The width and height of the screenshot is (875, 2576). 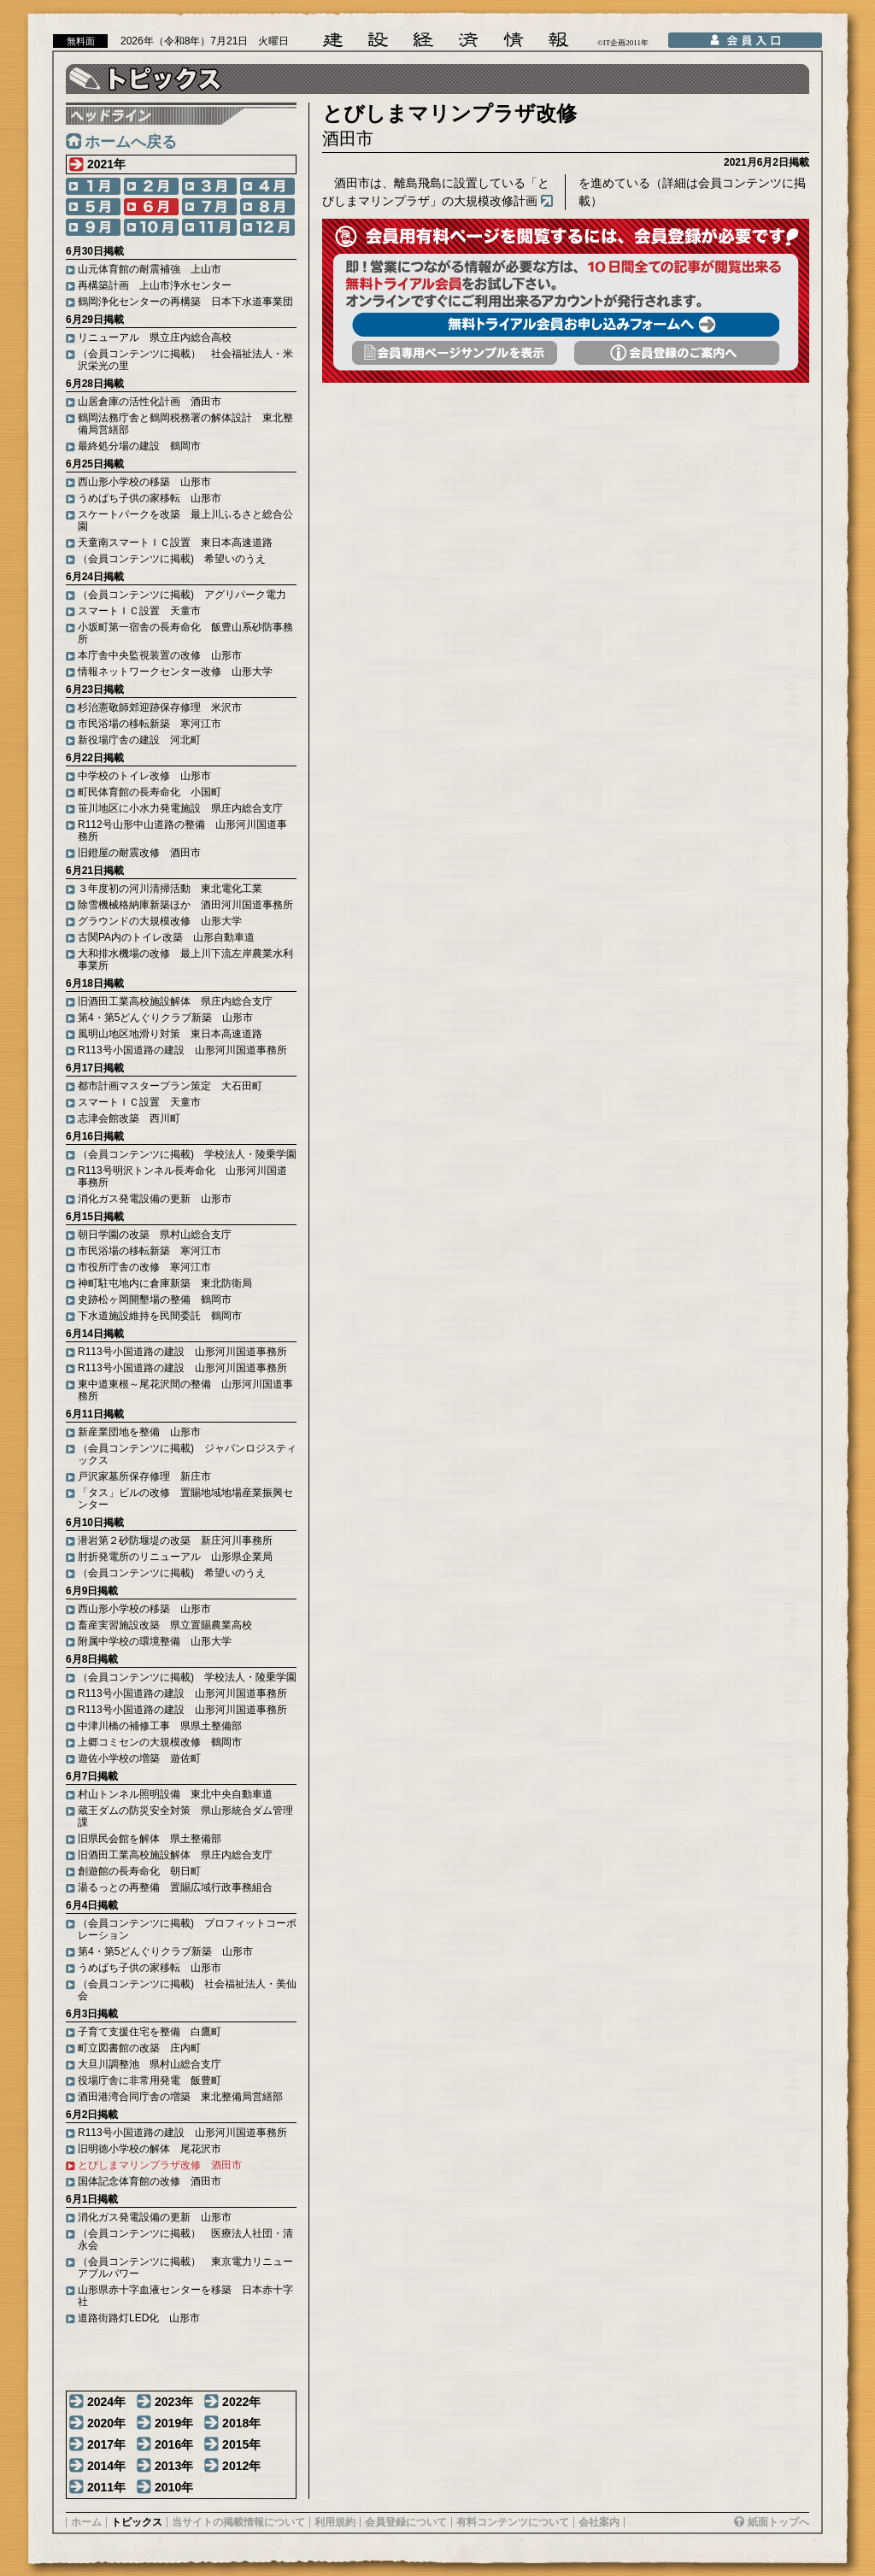 I want to click on 山形県赤十字血液センターを移築 日本赤十字社, so click(x=185, y=2296).